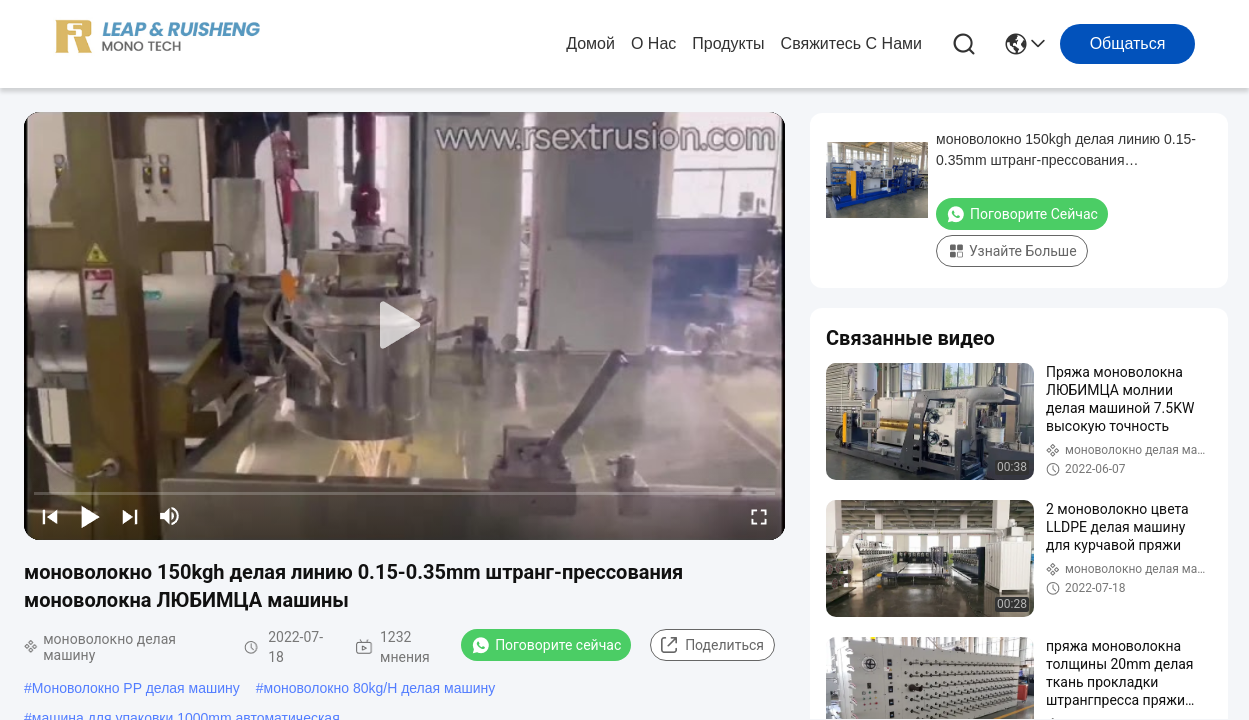 This screenshot has height=720, width=1249. I want to click on Моноволокно PP делая машину, so click(136, 688).